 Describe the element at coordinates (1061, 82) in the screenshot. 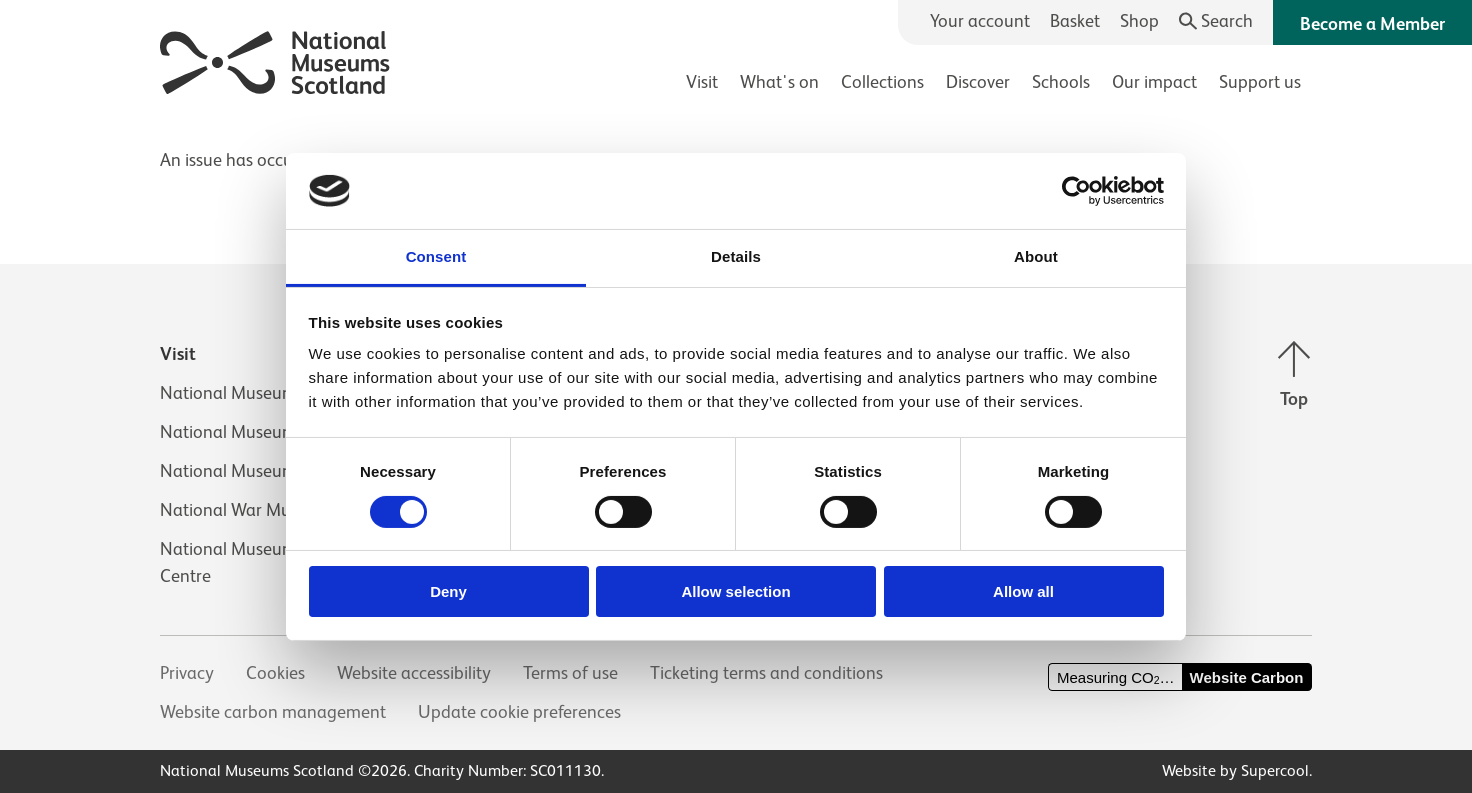

I see `Schools` at that location.